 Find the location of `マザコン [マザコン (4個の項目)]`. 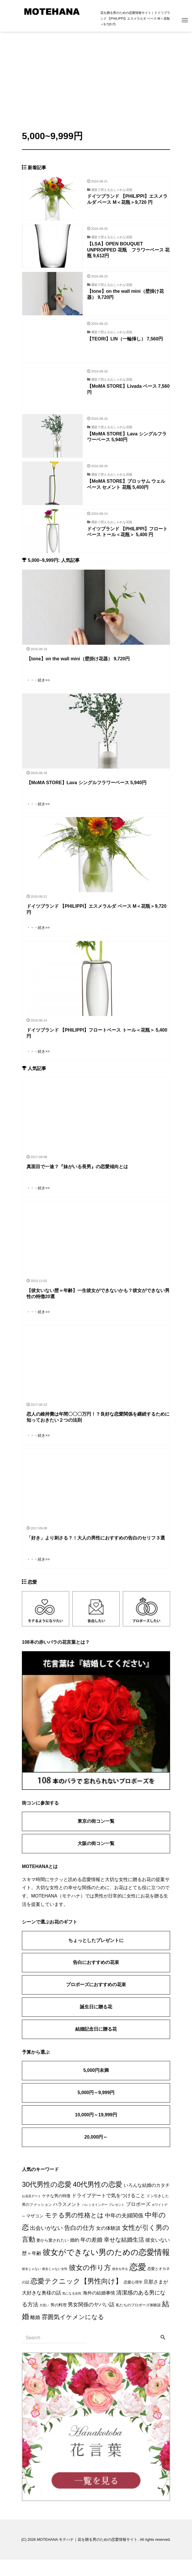

マザコン [マザコン (4個の項目)] is located at coordinates (35, 2232).